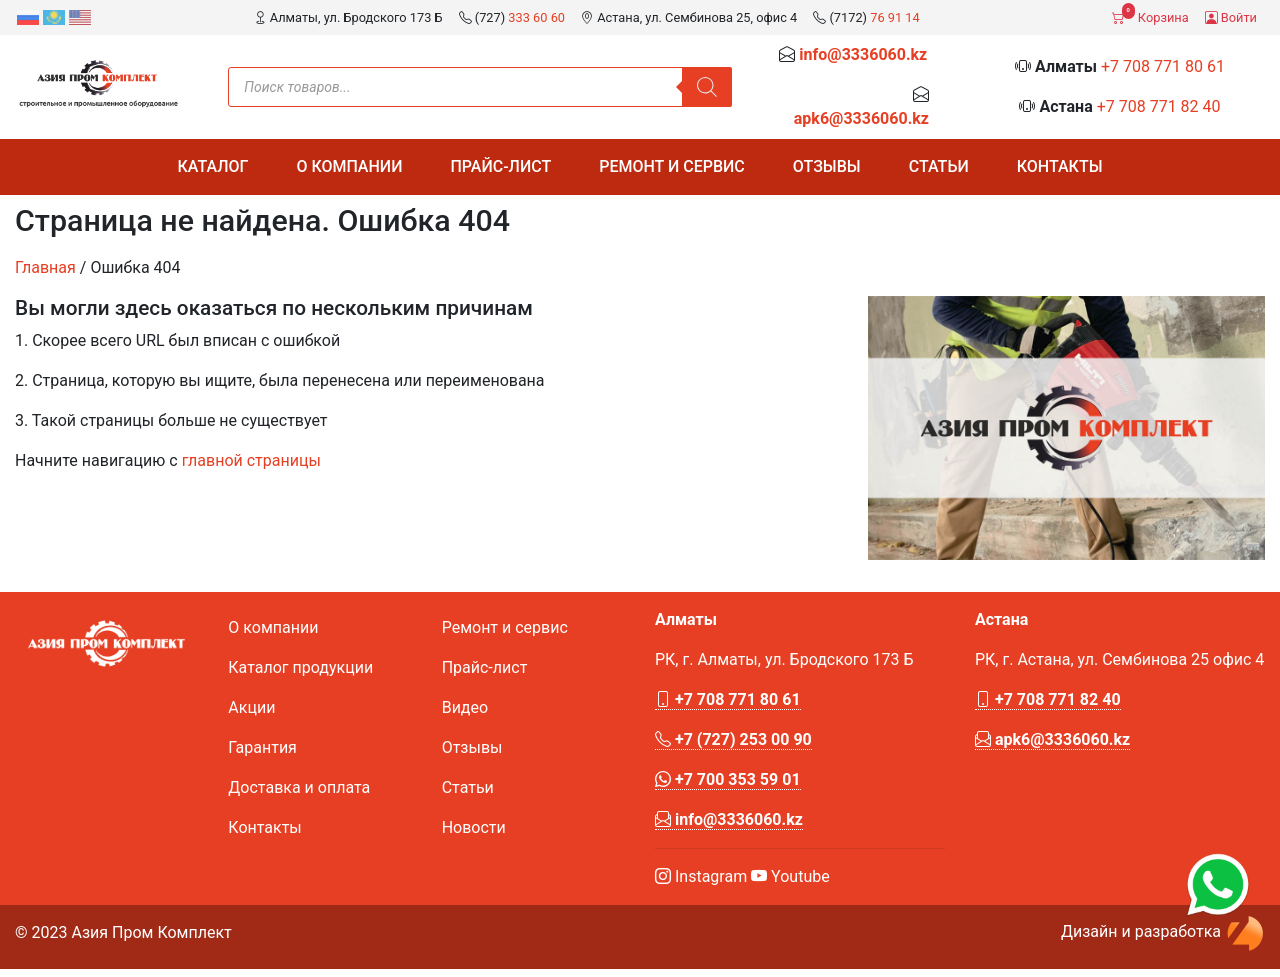  What do you see at coordinates (707, 87) in the screenshot?
I see `[Поиск]` at bounding box center [707, 87].